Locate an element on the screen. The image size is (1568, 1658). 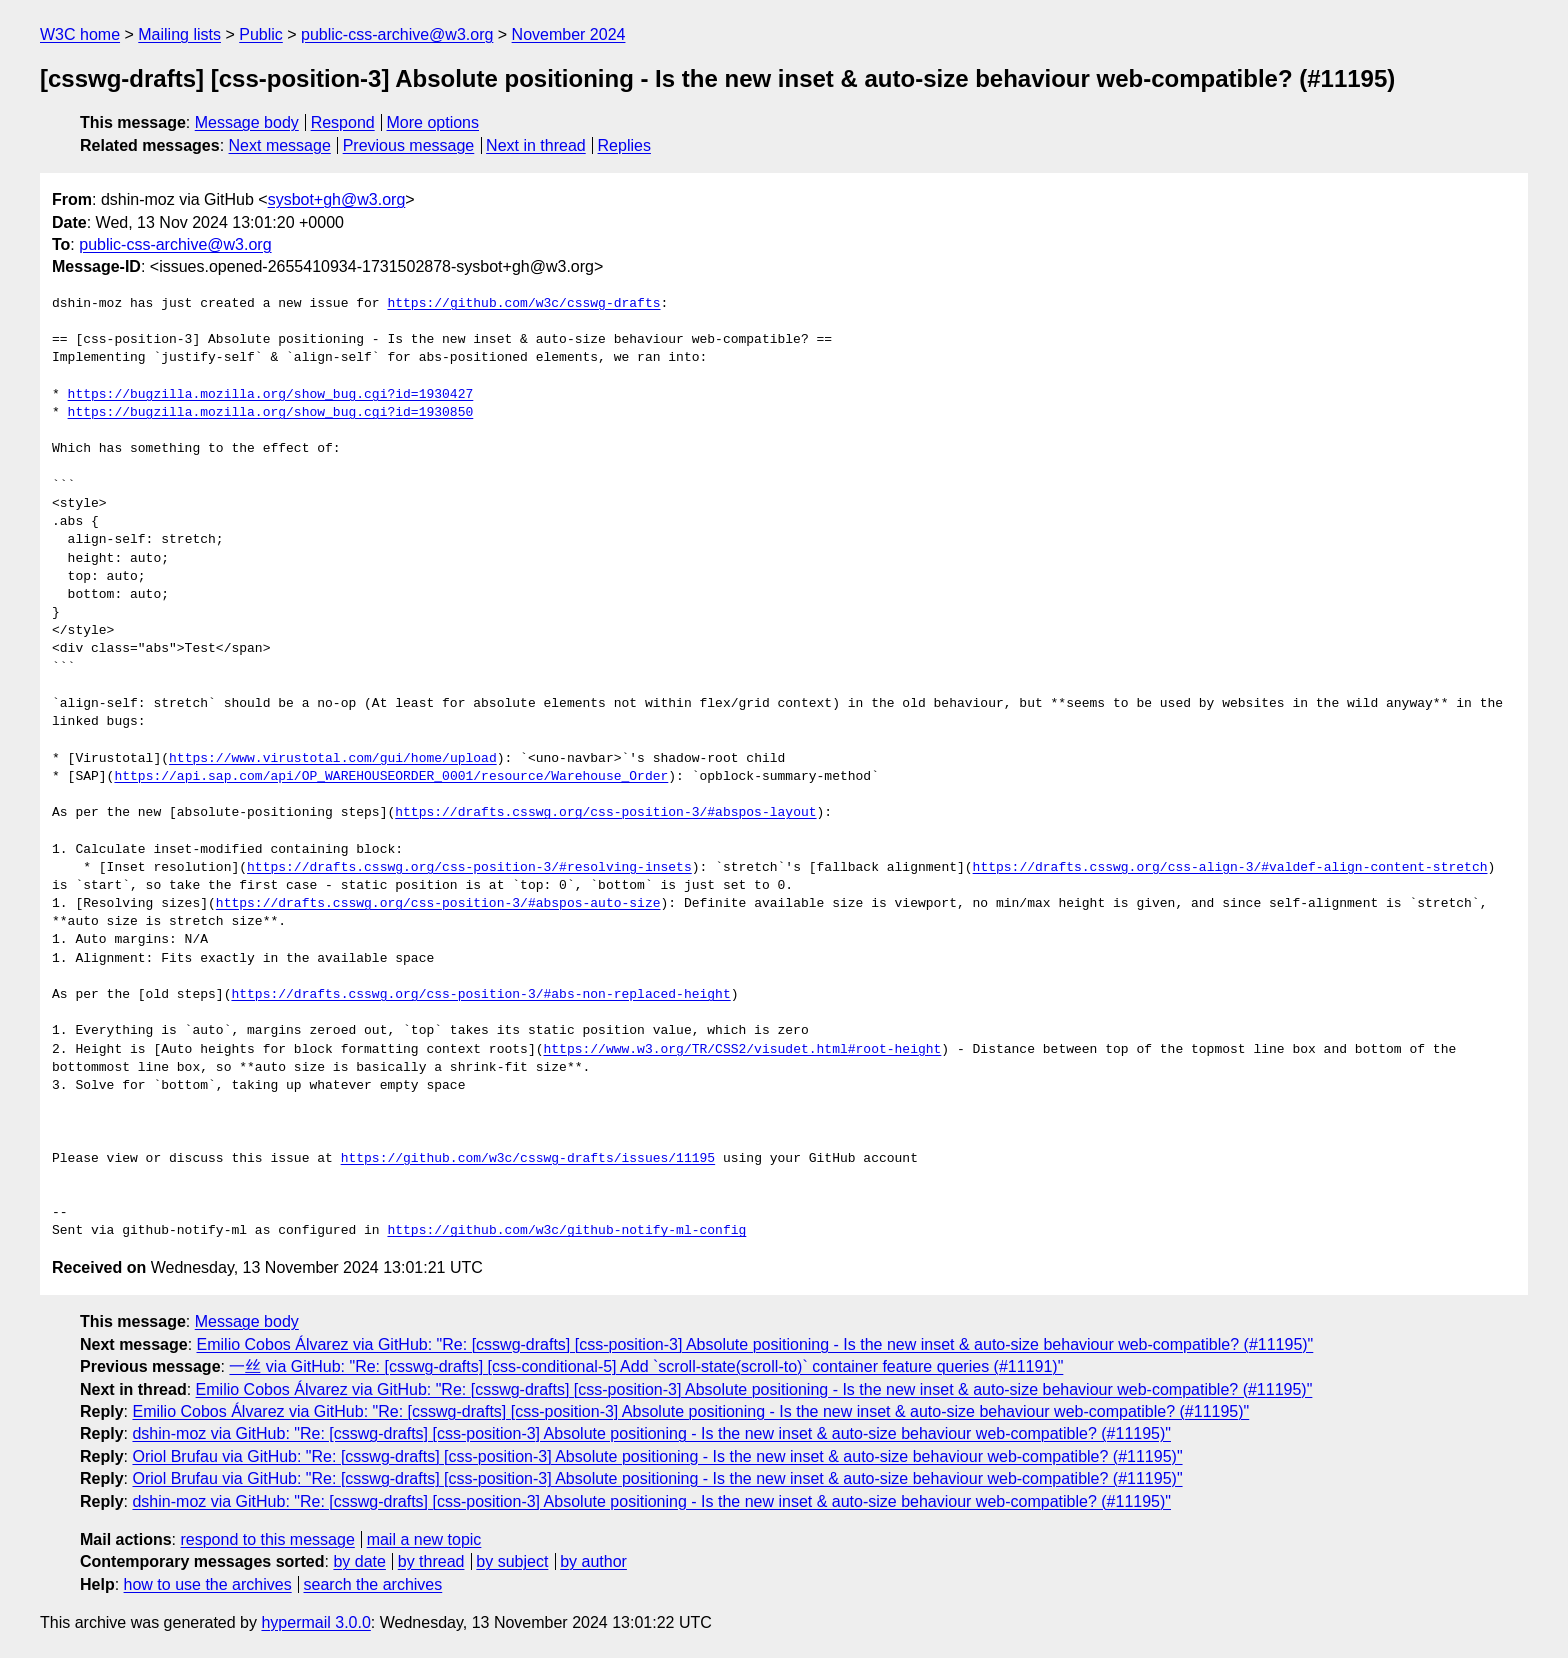
https://github.com/w3c/csswg-drafts is located at coordinates (523, 304).